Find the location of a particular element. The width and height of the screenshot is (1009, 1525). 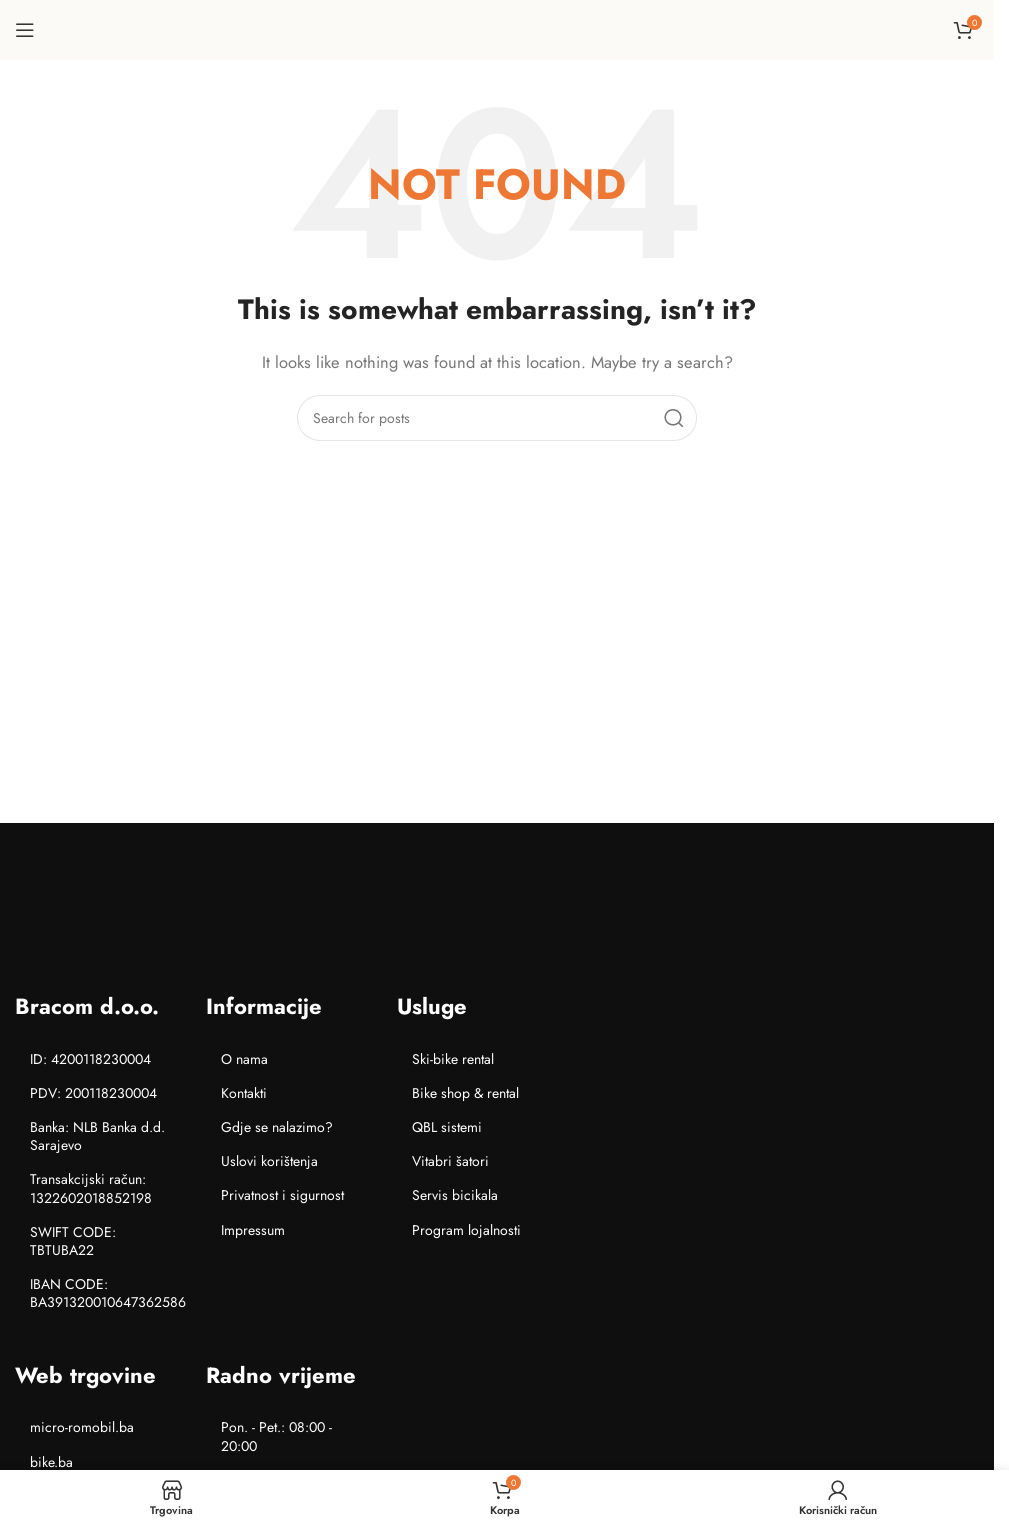

ID: 4200118230004 is located at coordinates (90, 1059).